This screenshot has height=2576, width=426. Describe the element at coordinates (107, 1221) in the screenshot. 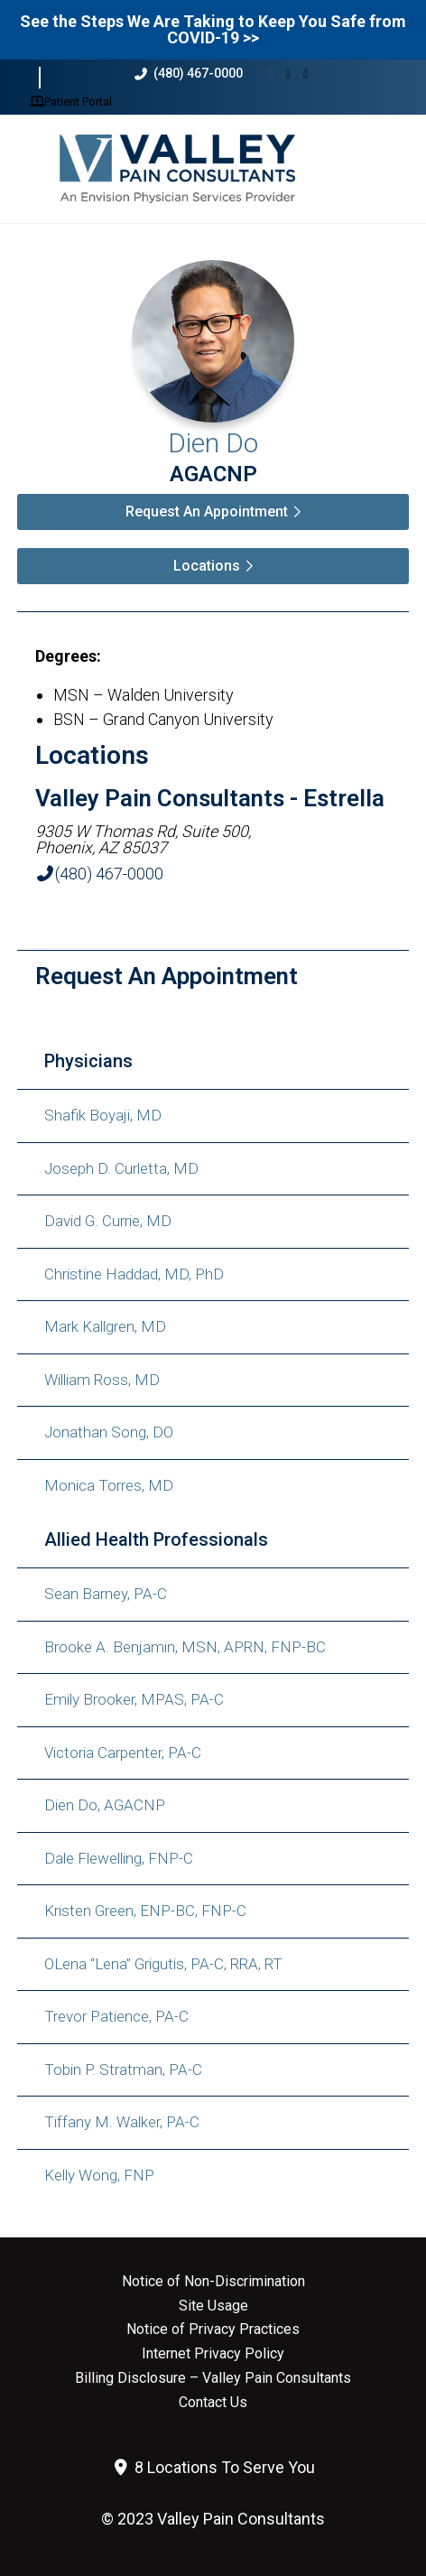

I see `David G. Currie, MD` at that location.